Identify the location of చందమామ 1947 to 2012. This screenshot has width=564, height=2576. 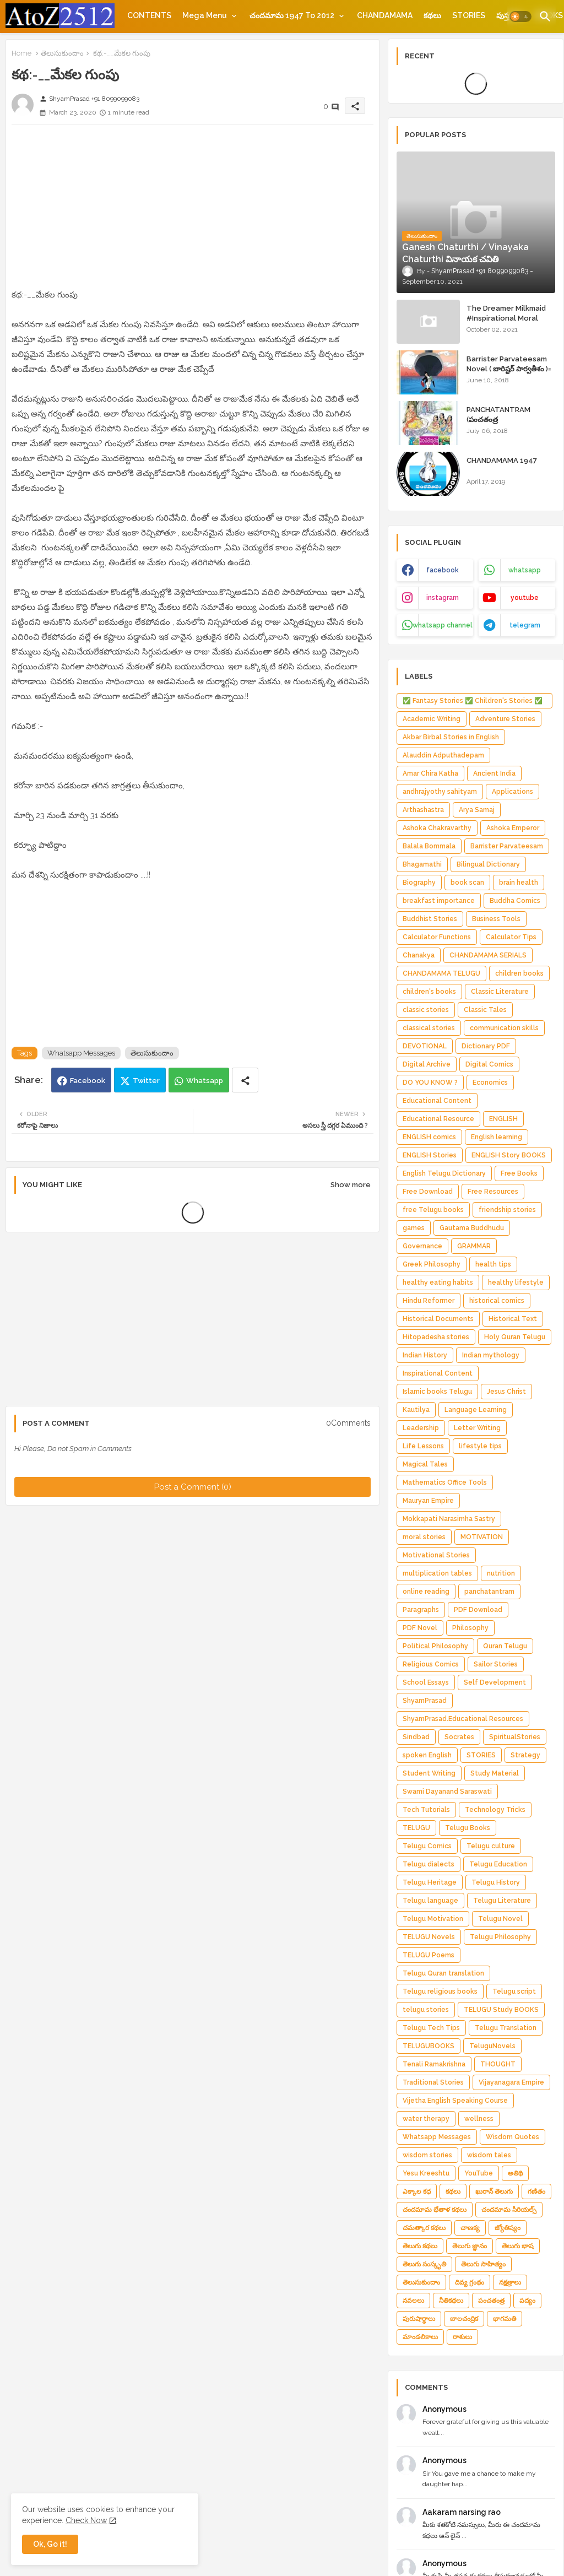
(292, 15).